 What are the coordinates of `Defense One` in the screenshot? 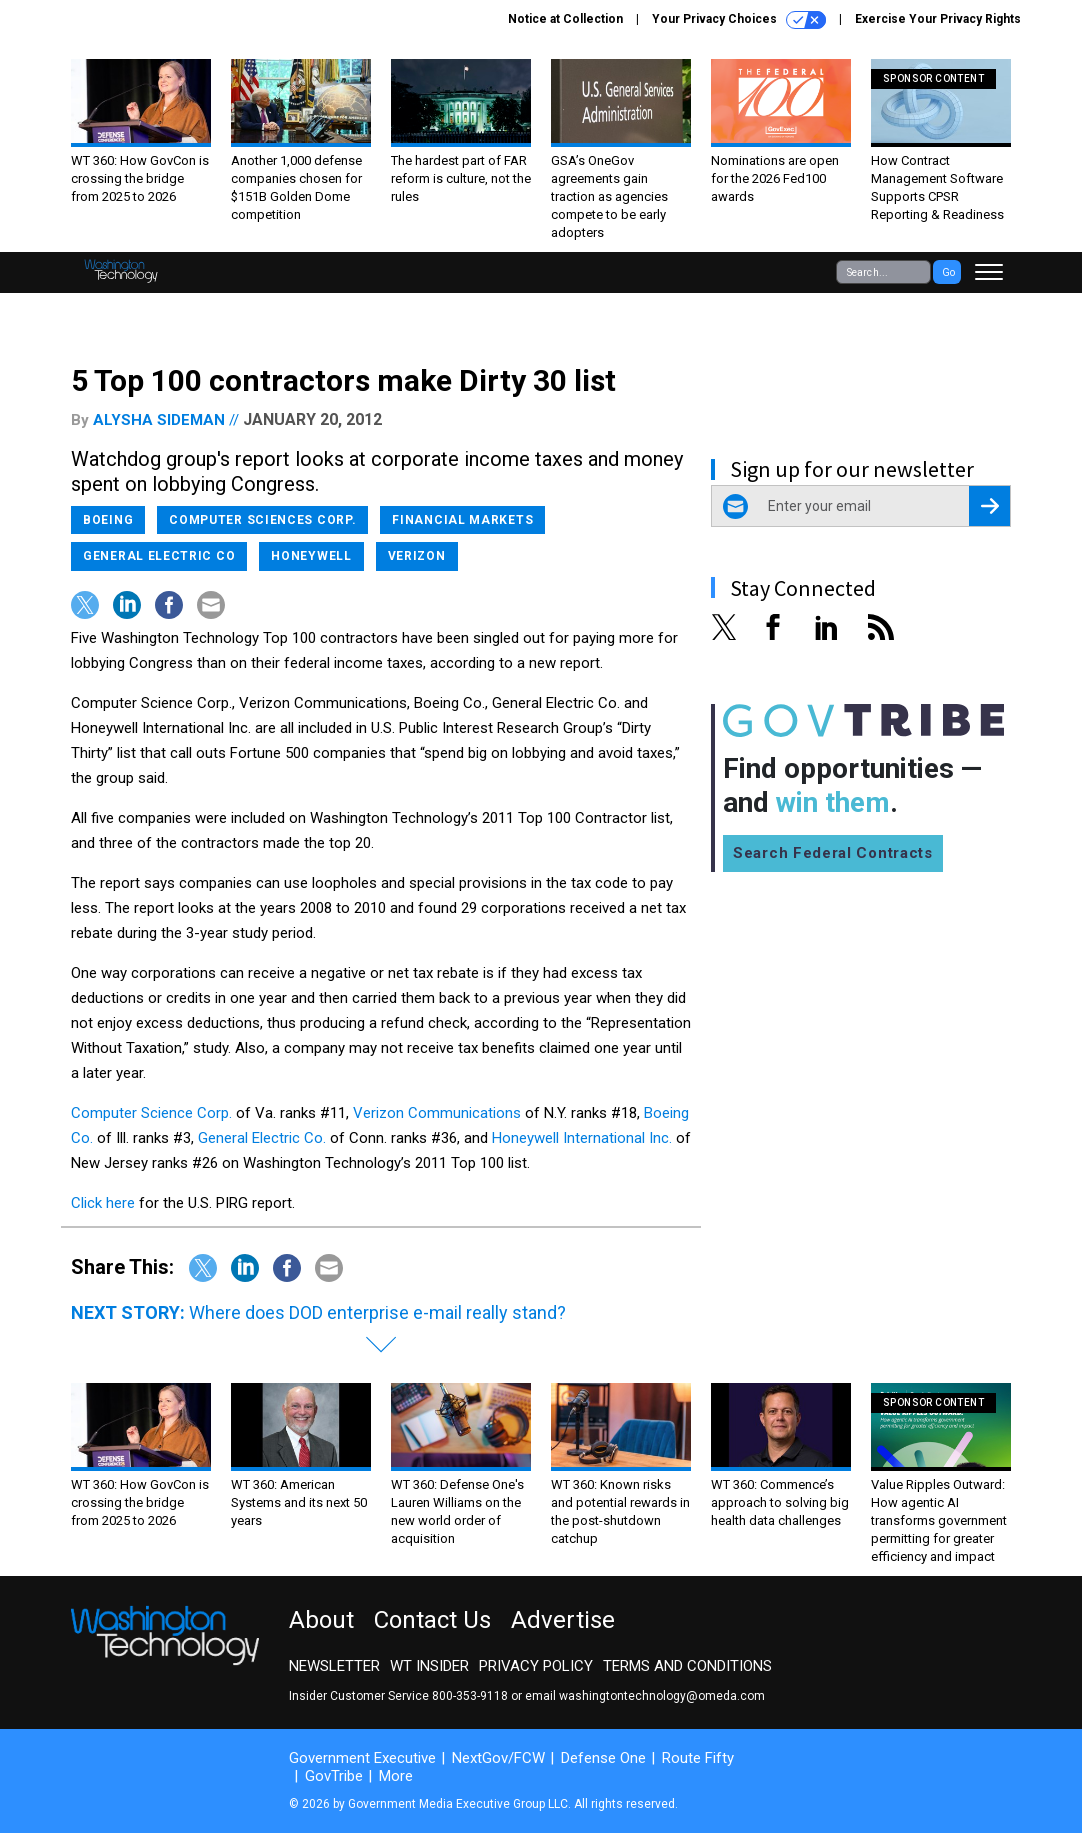 It's located at (603, 1758).